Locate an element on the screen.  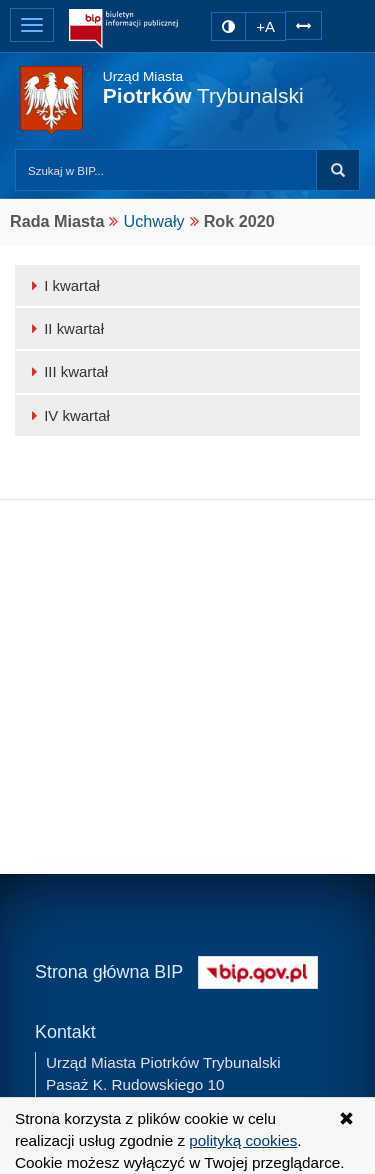
III kwartał is located at coordinates (66, 371).